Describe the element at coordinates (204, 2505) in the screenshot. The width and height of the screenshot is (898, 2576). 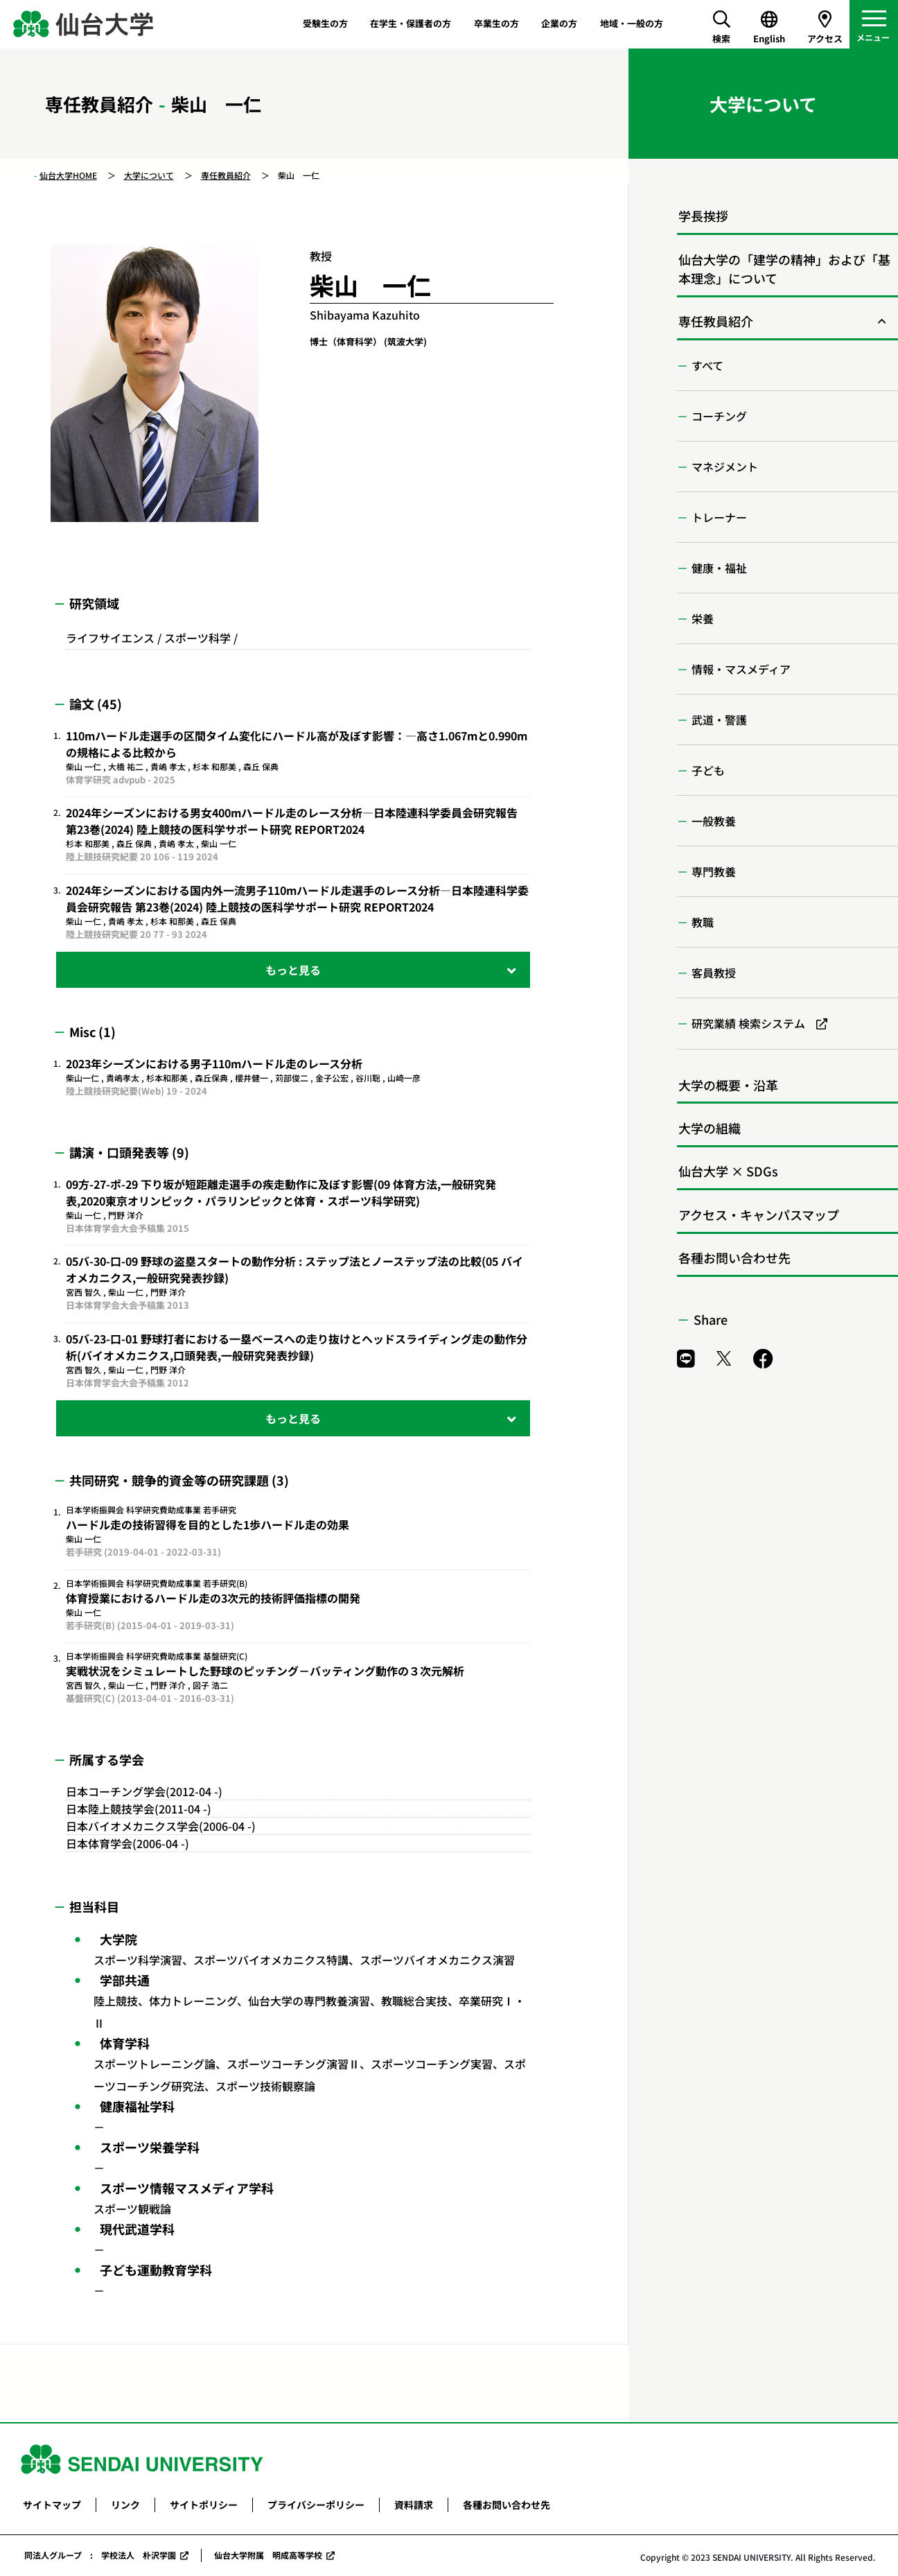
I see `サイトポリシー` at that location.